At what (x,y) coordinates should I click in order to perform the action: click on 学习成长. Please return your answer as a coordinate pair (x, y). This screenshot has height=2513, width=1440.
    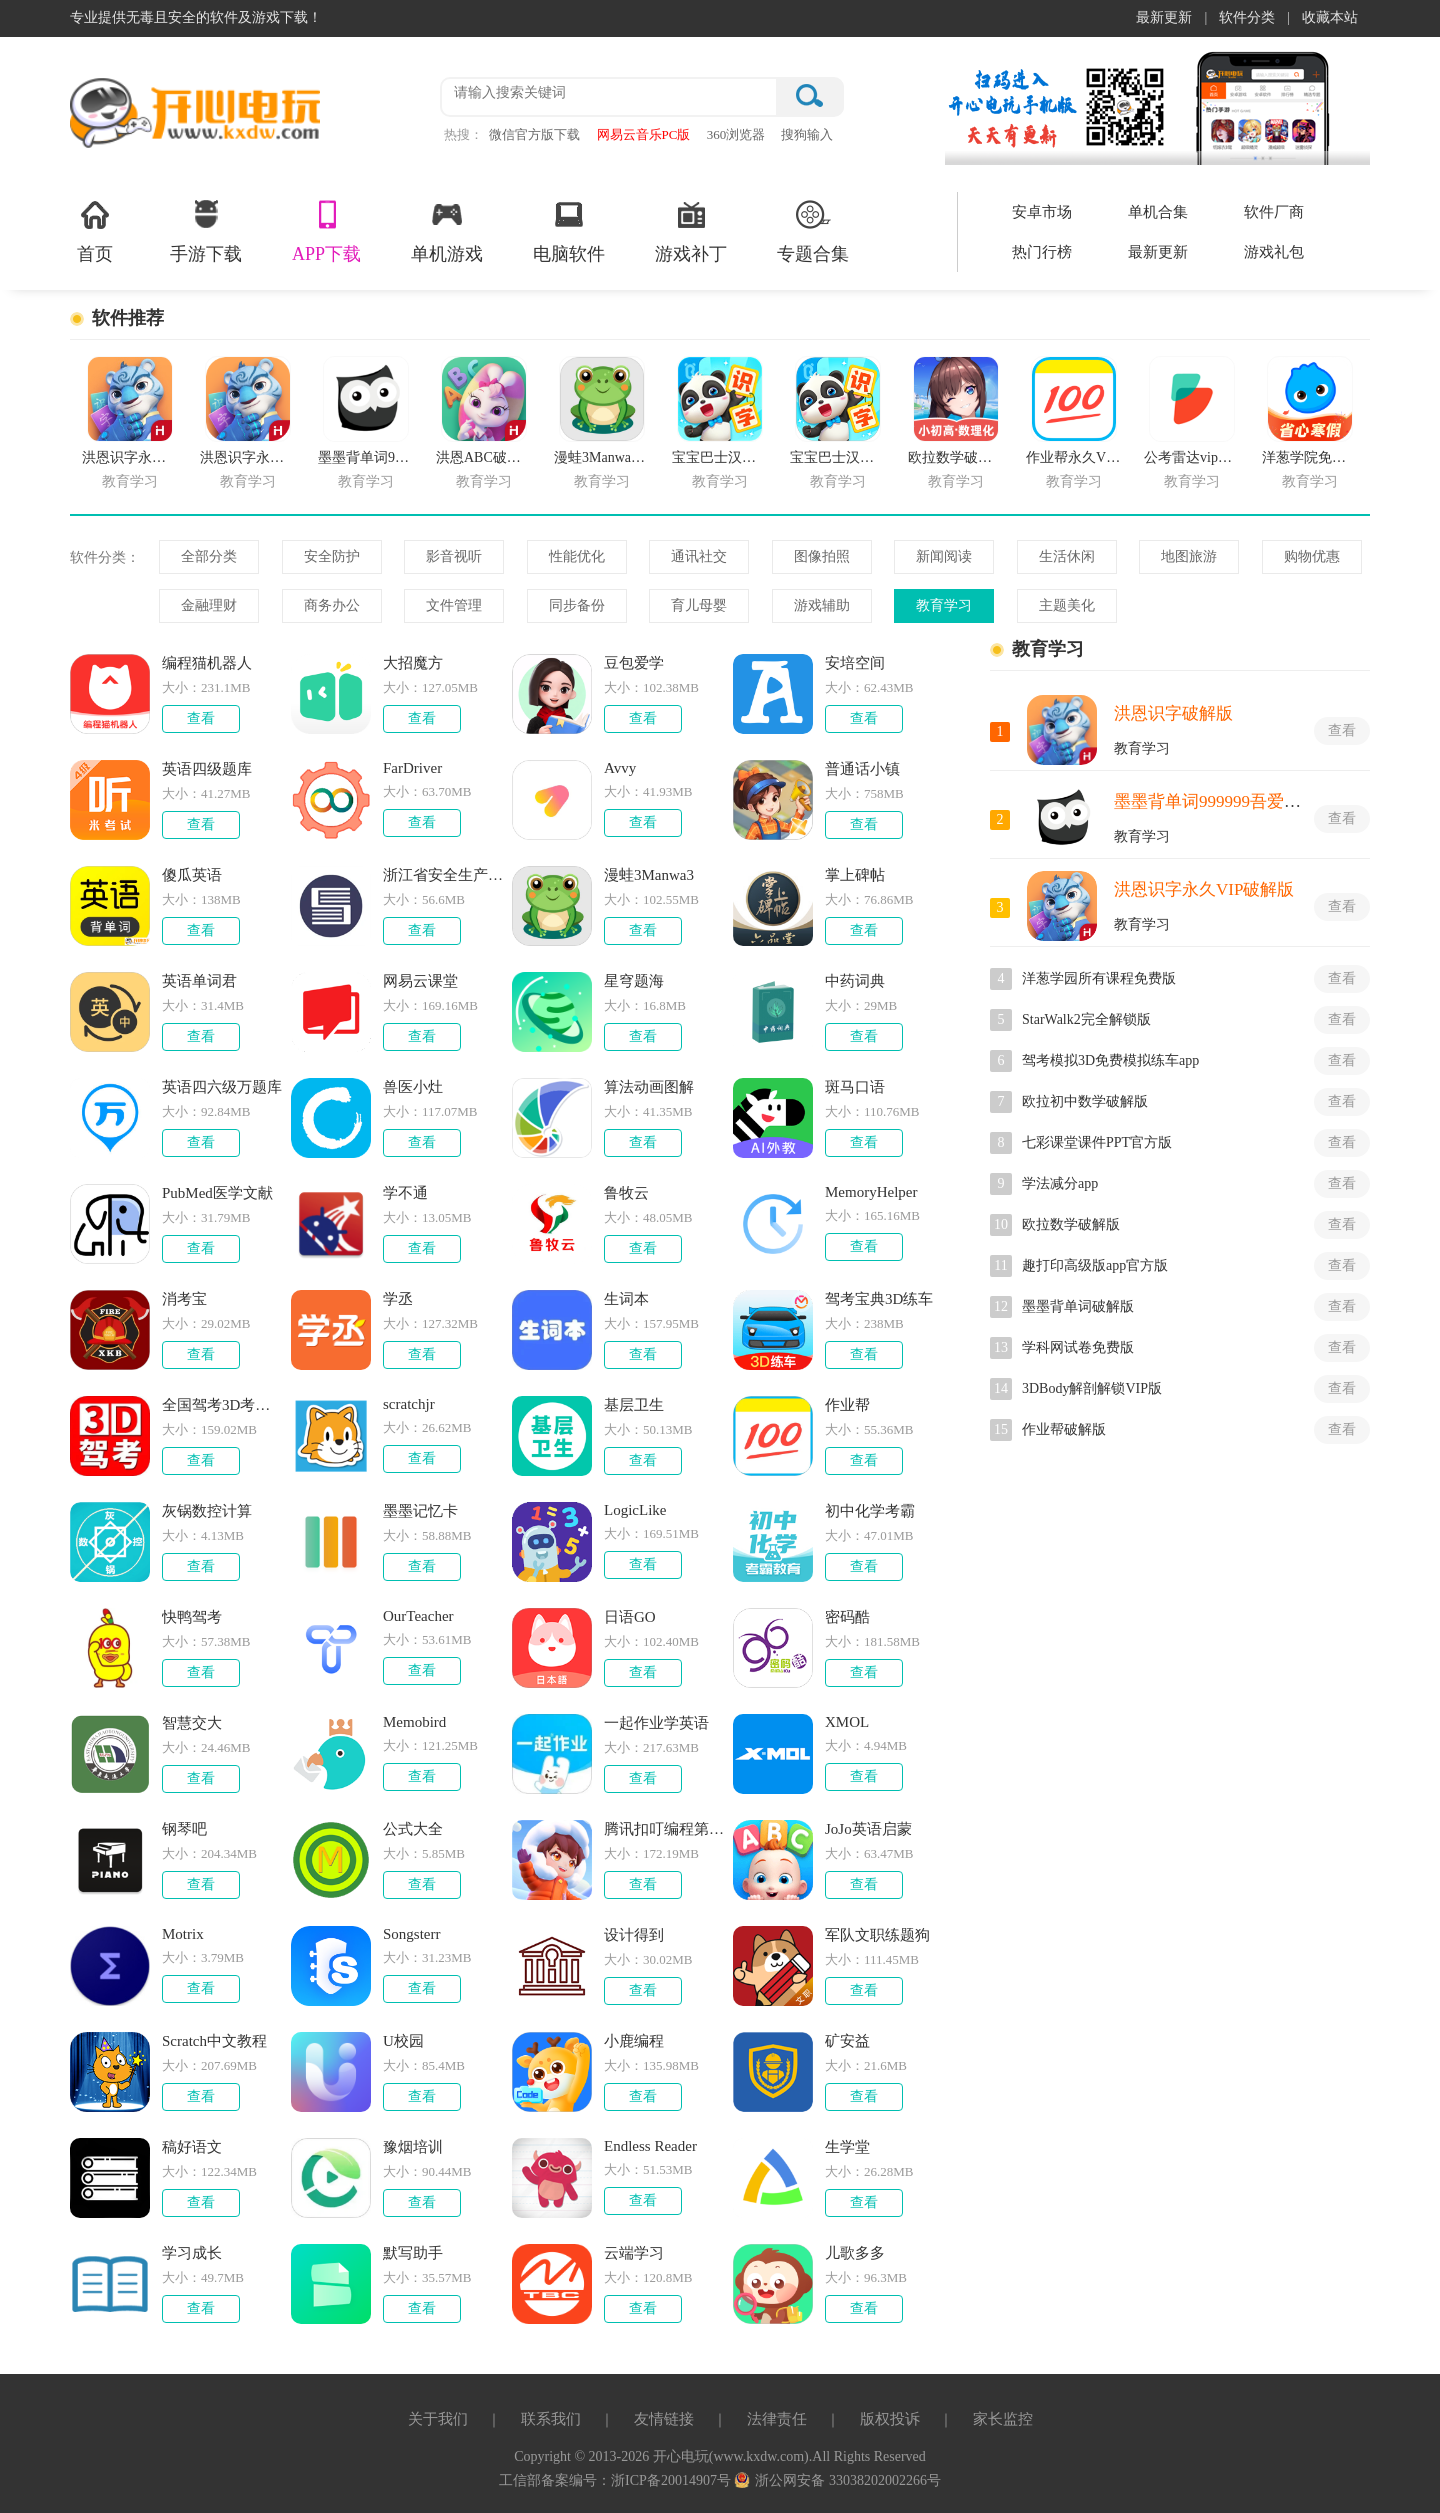
    Looking at the image, I should click on (192, 2253).